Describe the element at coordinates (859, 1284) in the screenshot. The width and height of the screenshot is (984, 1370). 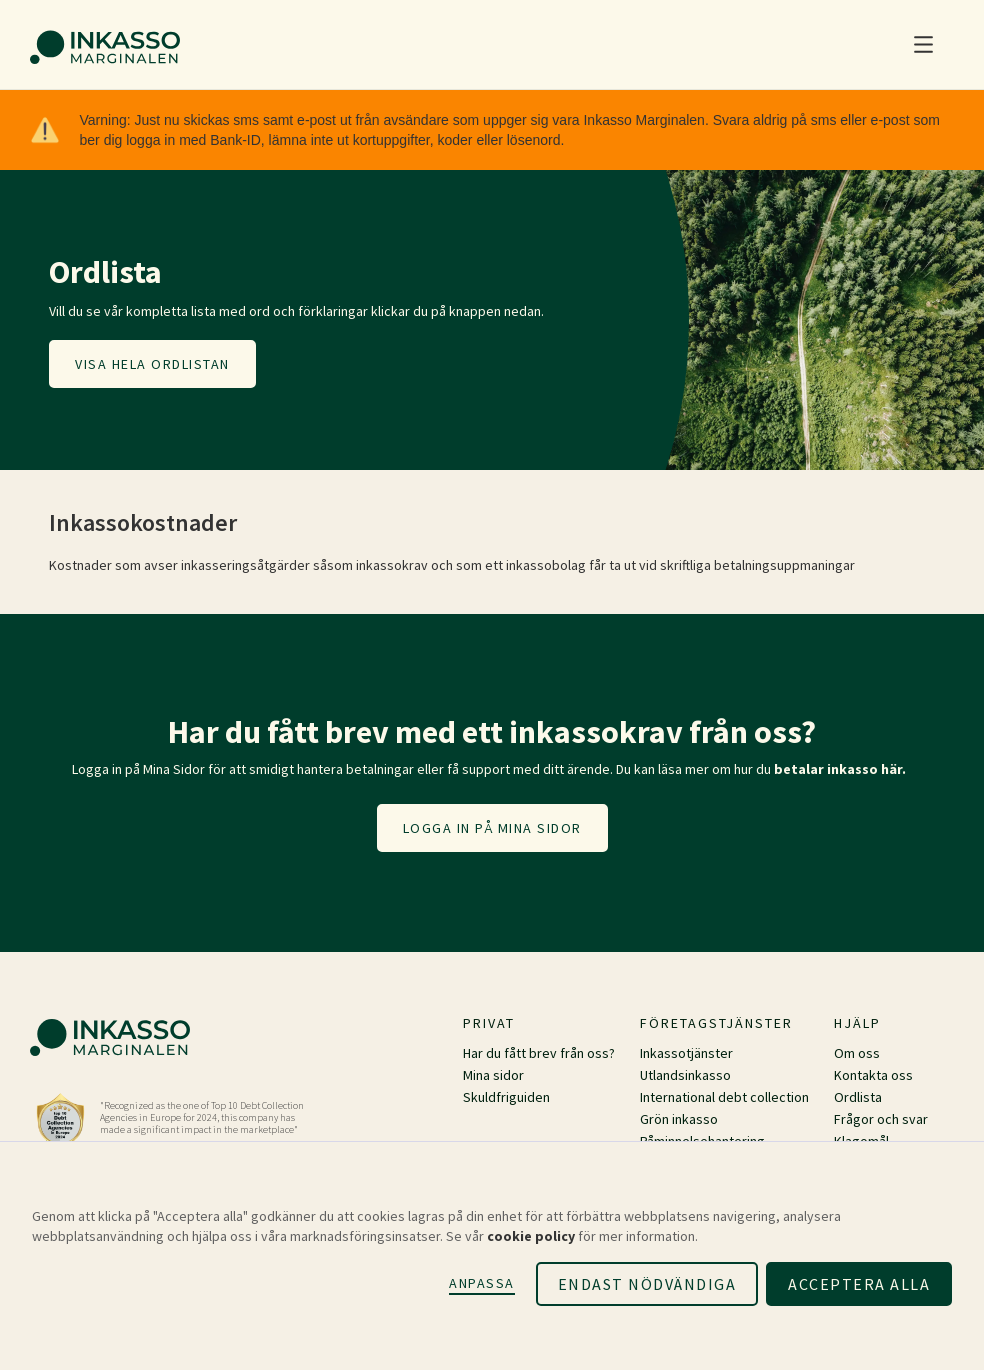
I see `Acceptera alla [button]` at that location.